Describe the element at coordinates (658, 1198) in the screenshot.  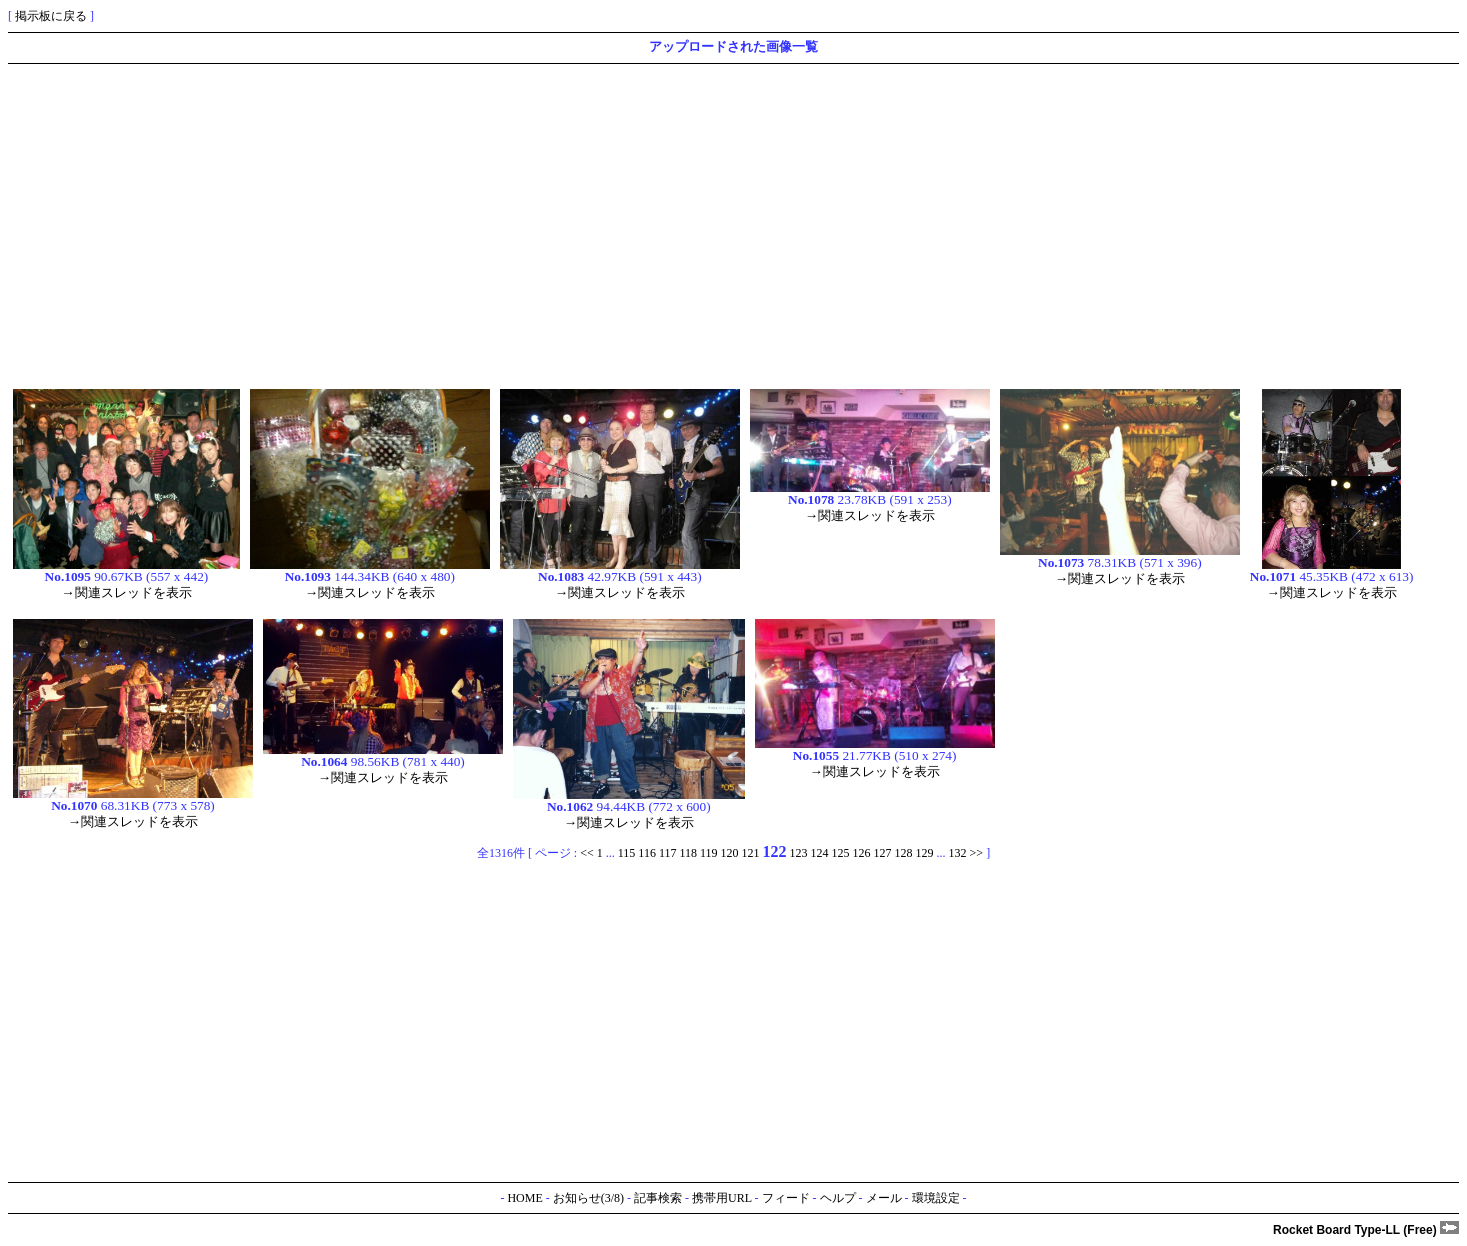
I see `記事検索` at that location.